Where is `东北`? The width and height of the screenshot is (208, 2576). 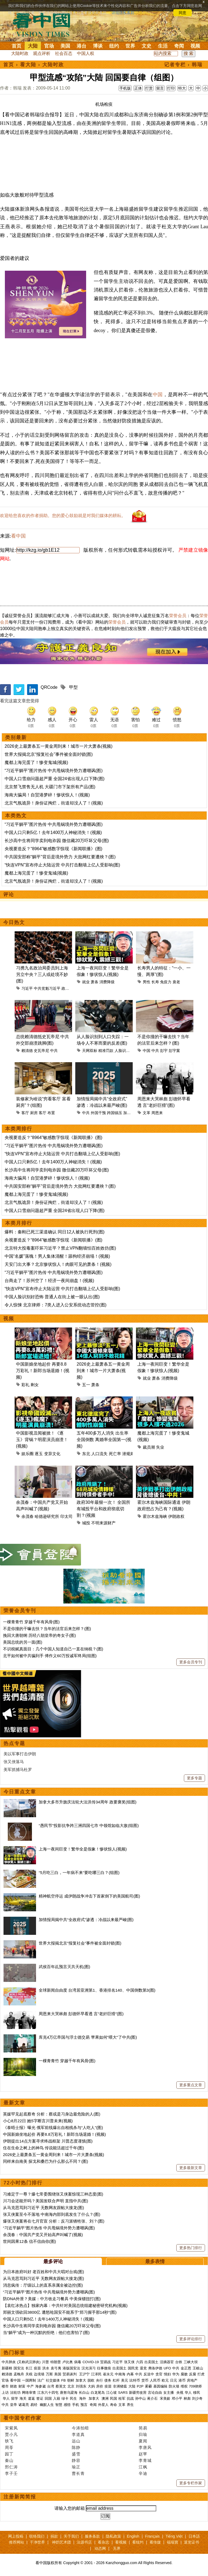
东北 is located at coordinates (86, 1453).